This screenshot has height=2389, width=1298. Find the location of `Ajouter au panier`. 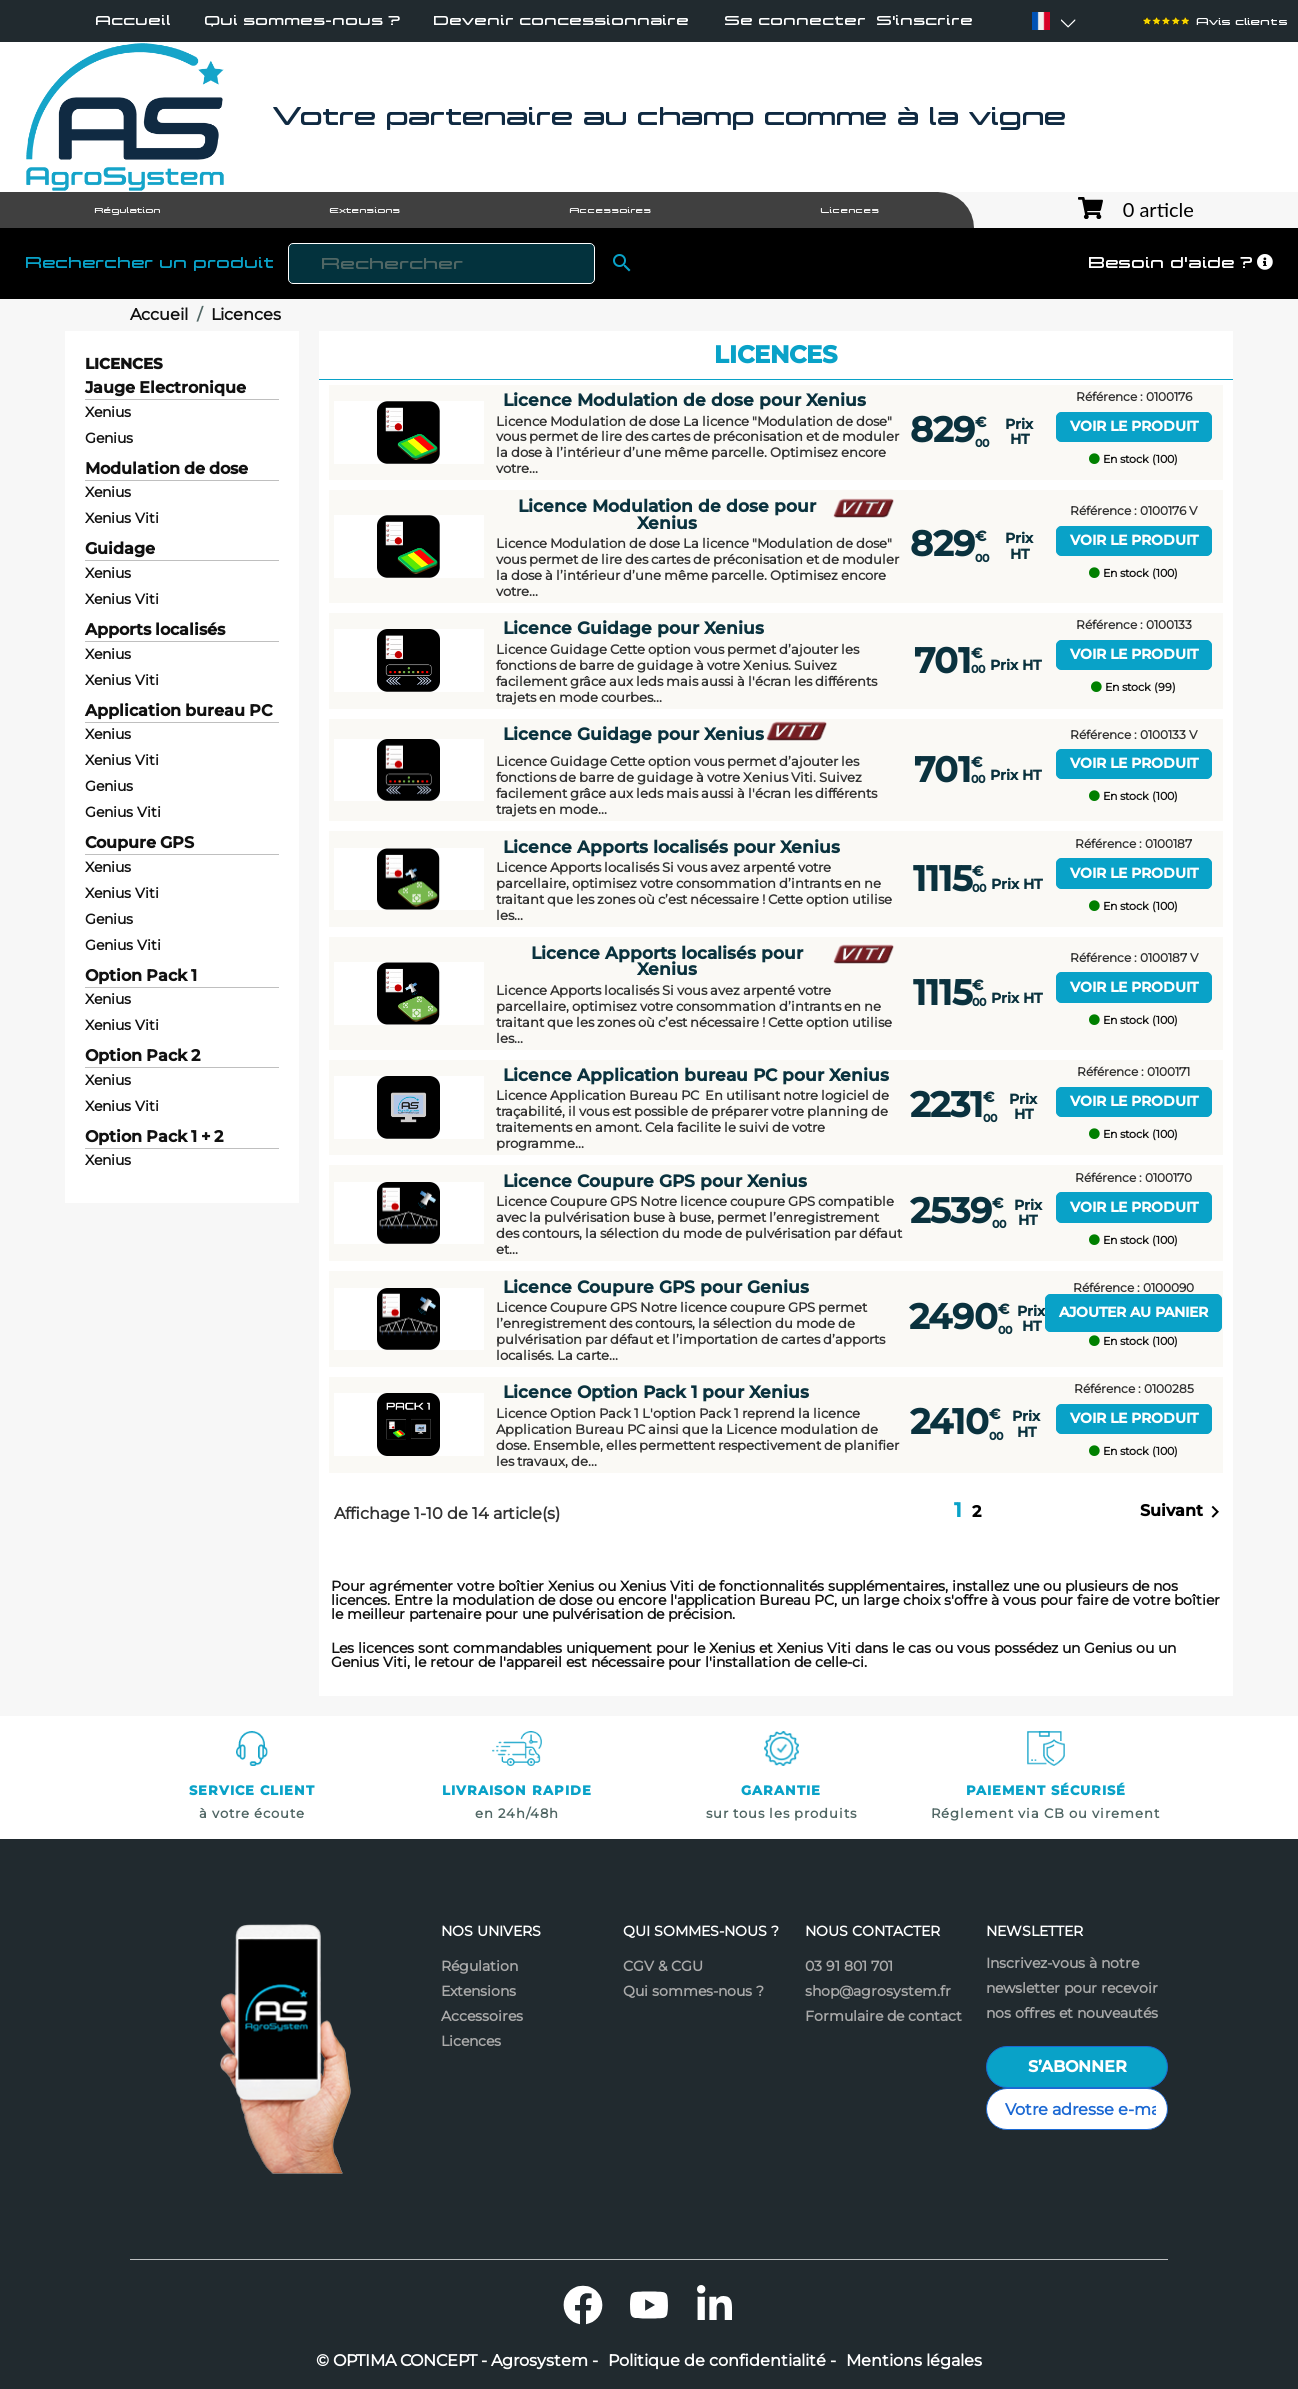

Ajouter au panier is located at coordinates (1133, 1312).